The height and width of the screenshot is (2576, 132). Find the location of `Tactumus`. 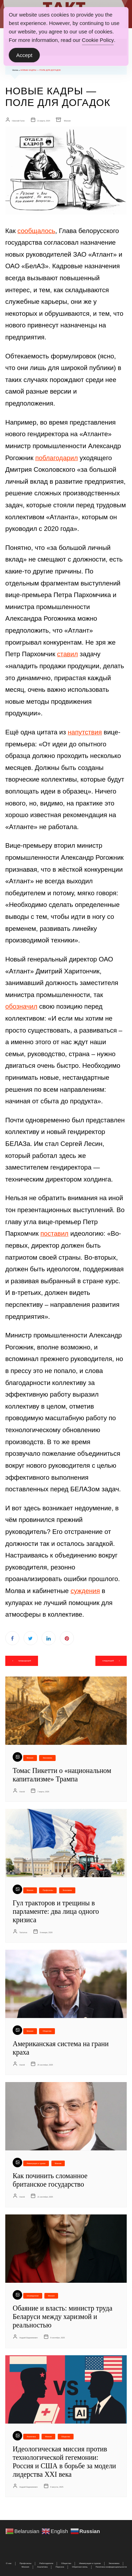

Tactumus is located at coordinates (23, 1932).